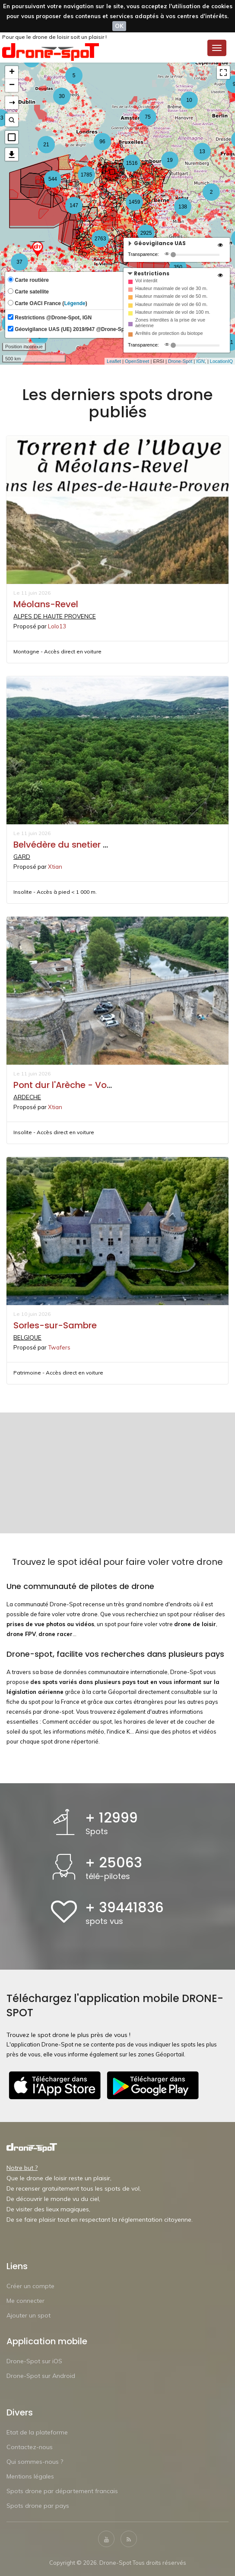 Image resolution: width=235 pixels, height=2576 pixels. What do you see at coordinates (132, 163) in the screenshot?
I see `1516` at bounding box center [132, 163].